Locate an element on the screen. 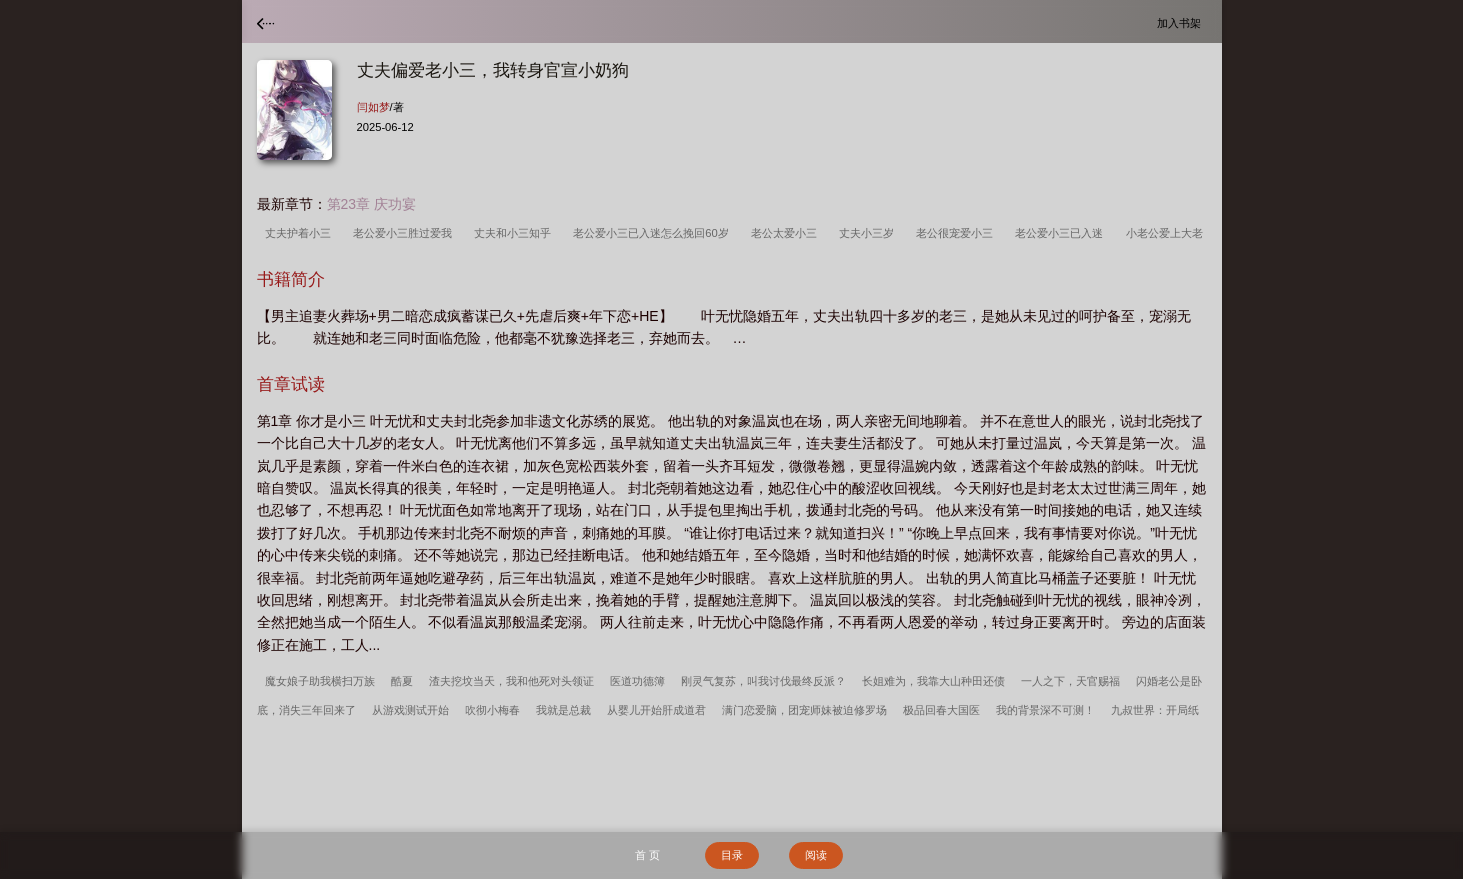 The width and height of the screenshot is (1463, 879). 极品回春大国医 is located at coordinates (941, 710).